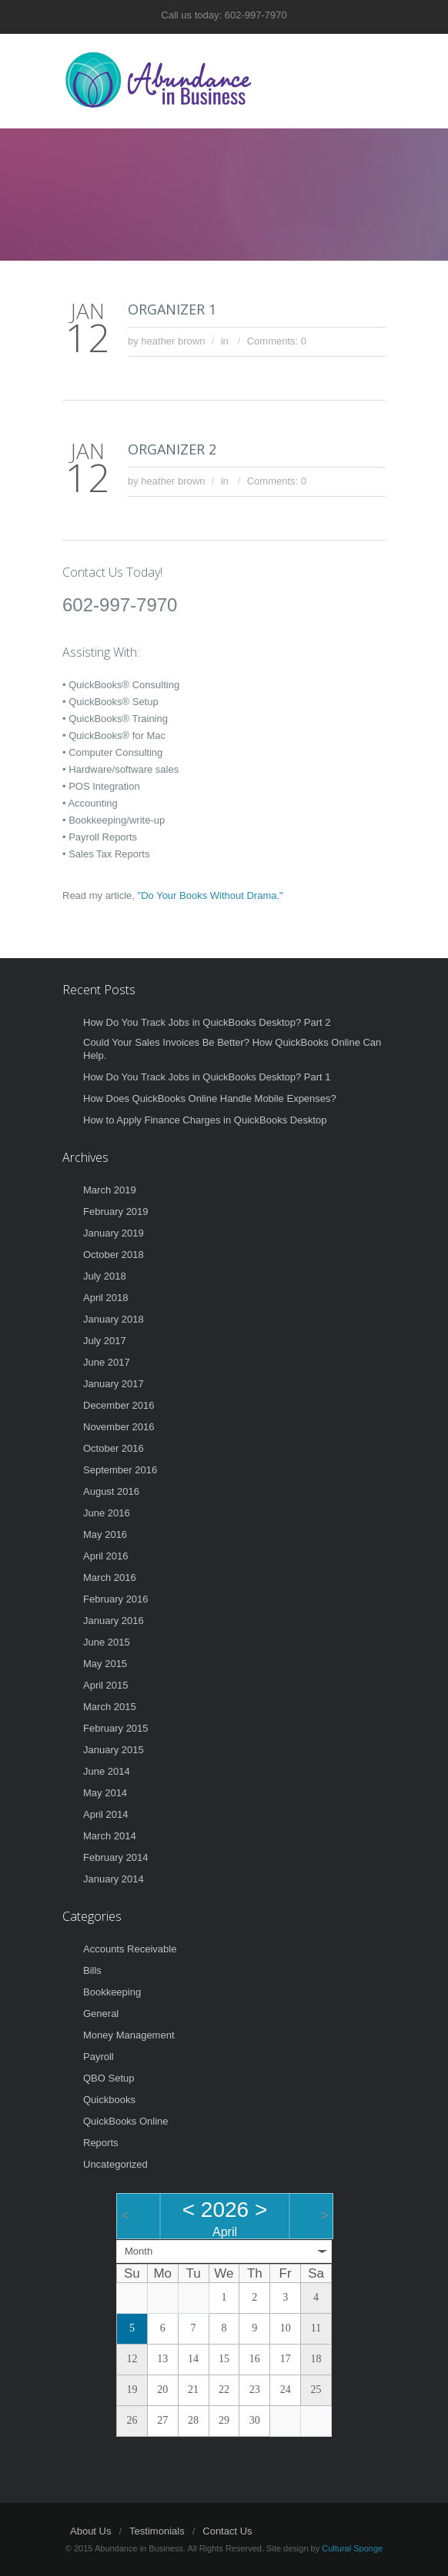 This screenshot has width=448, height=2576. Describe the element at coordinates (113, 1879) in the screenshot. I see `January 2014` at that location.